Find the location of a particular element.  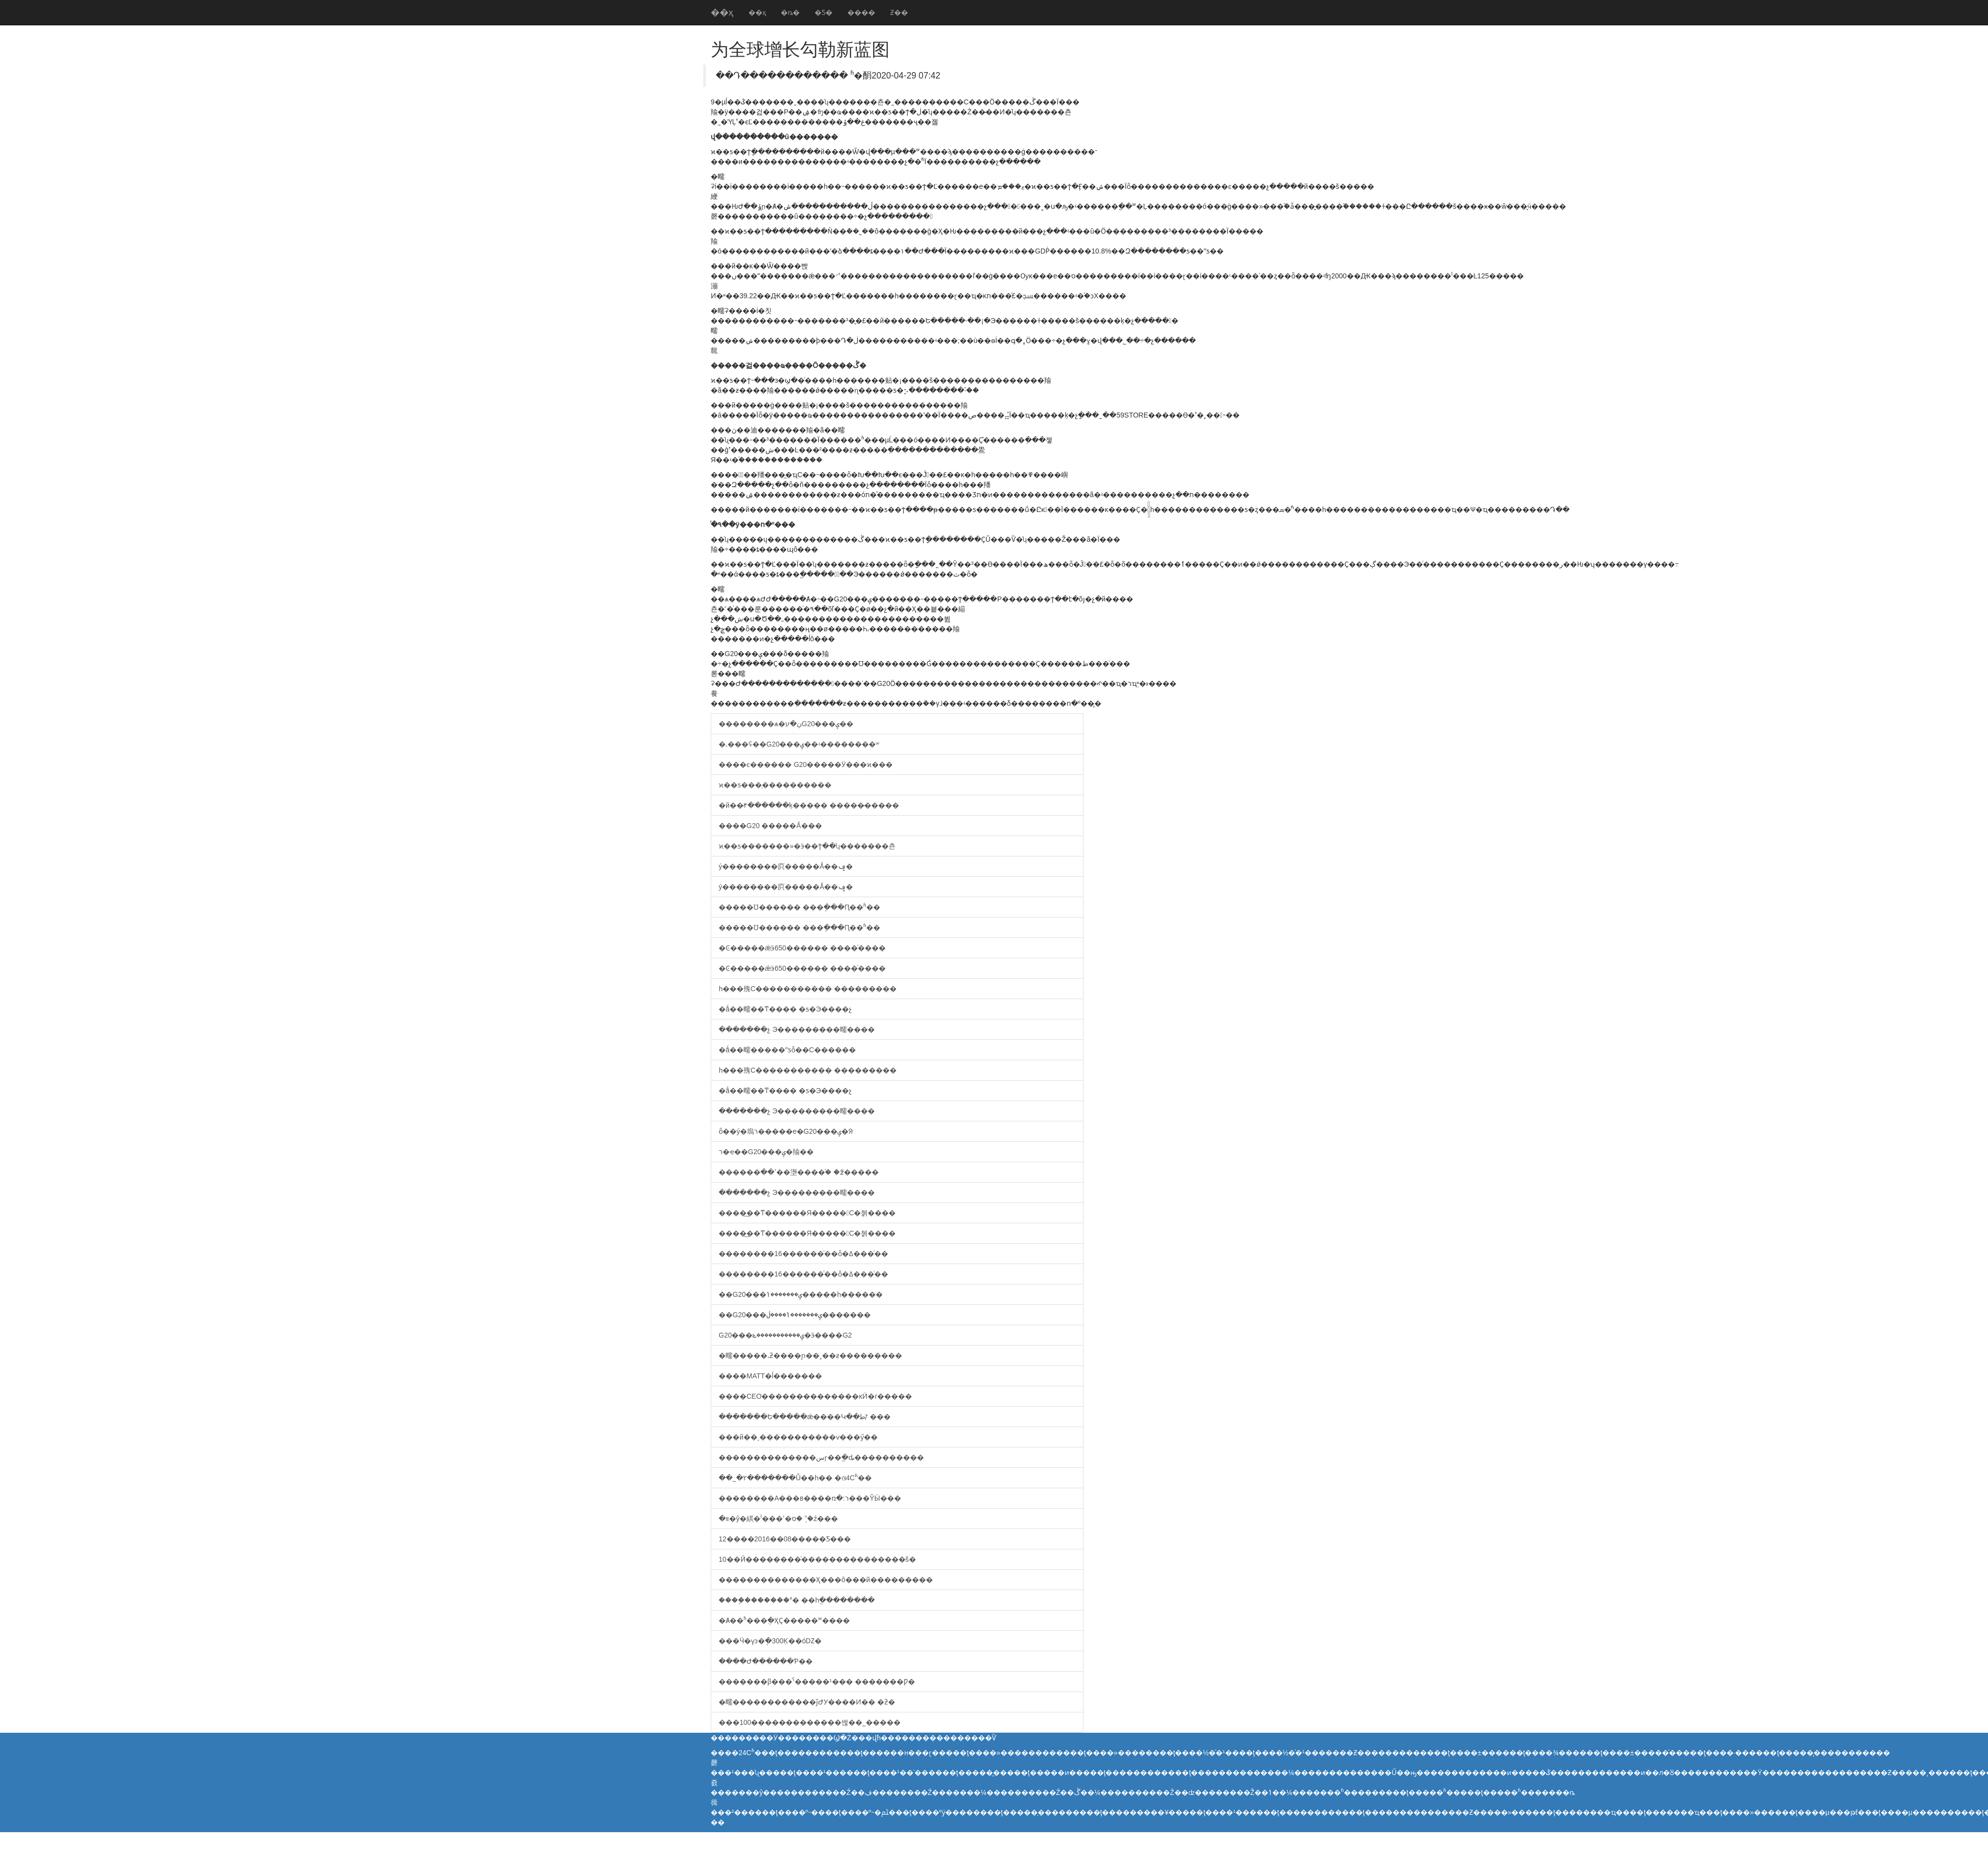

����ͼ������ G20�����Ӱ���ϰ��� is located at coordinates (806, 764).